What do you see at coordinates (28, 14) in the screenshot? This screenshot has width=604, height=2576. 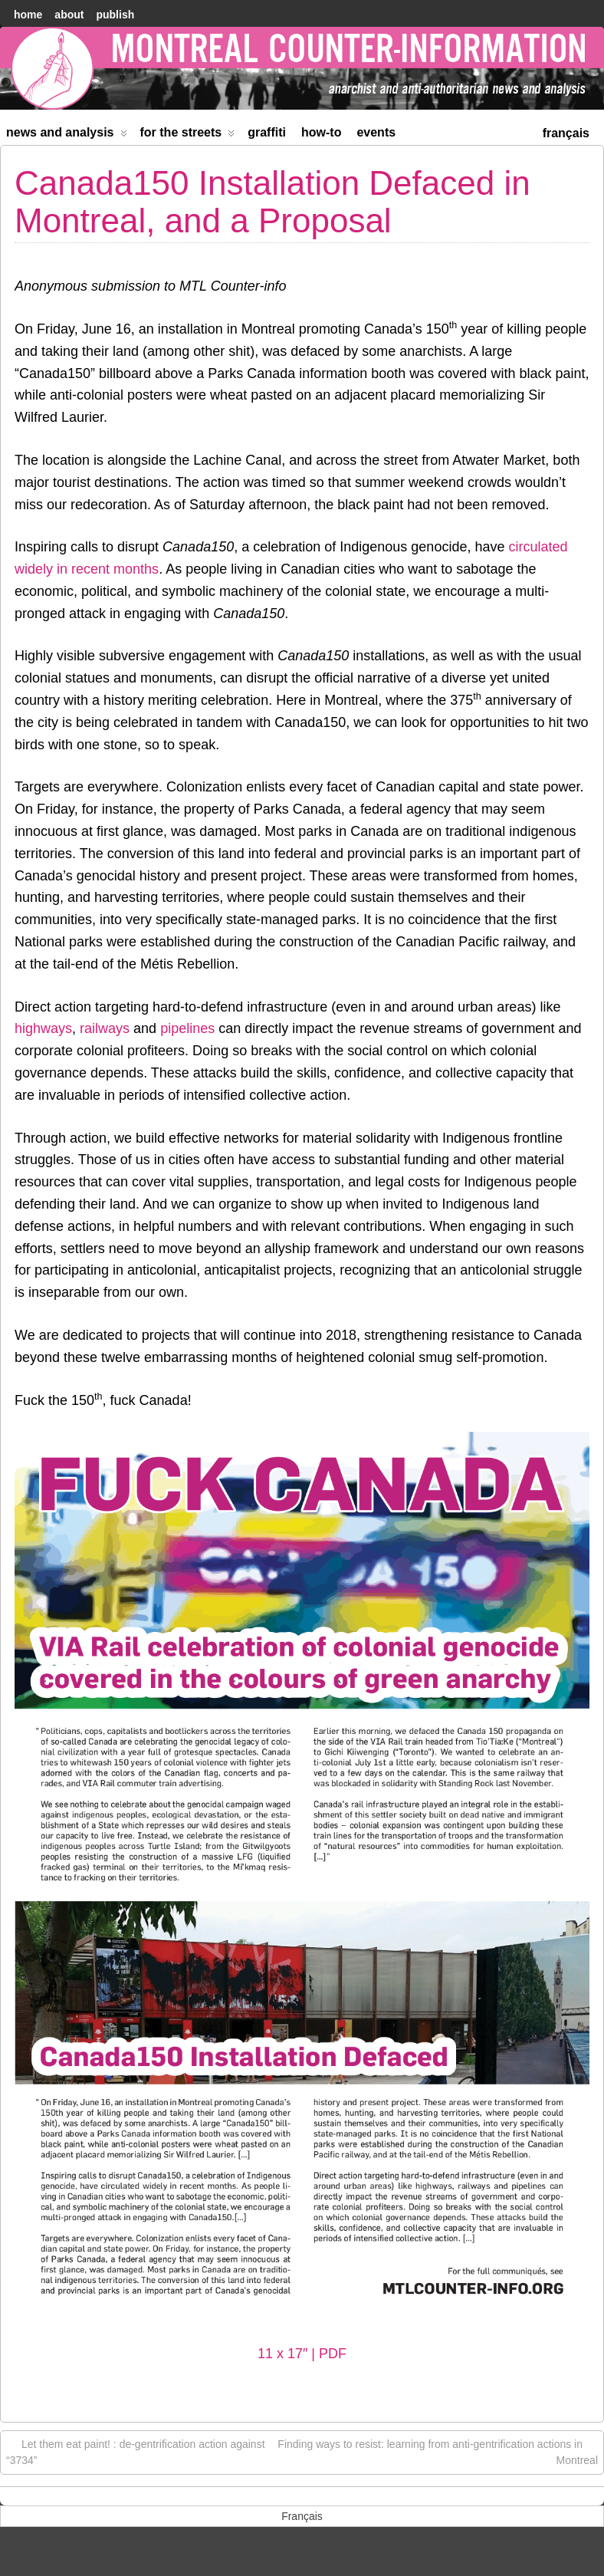 I see `home` at bounding box center [28, 14].